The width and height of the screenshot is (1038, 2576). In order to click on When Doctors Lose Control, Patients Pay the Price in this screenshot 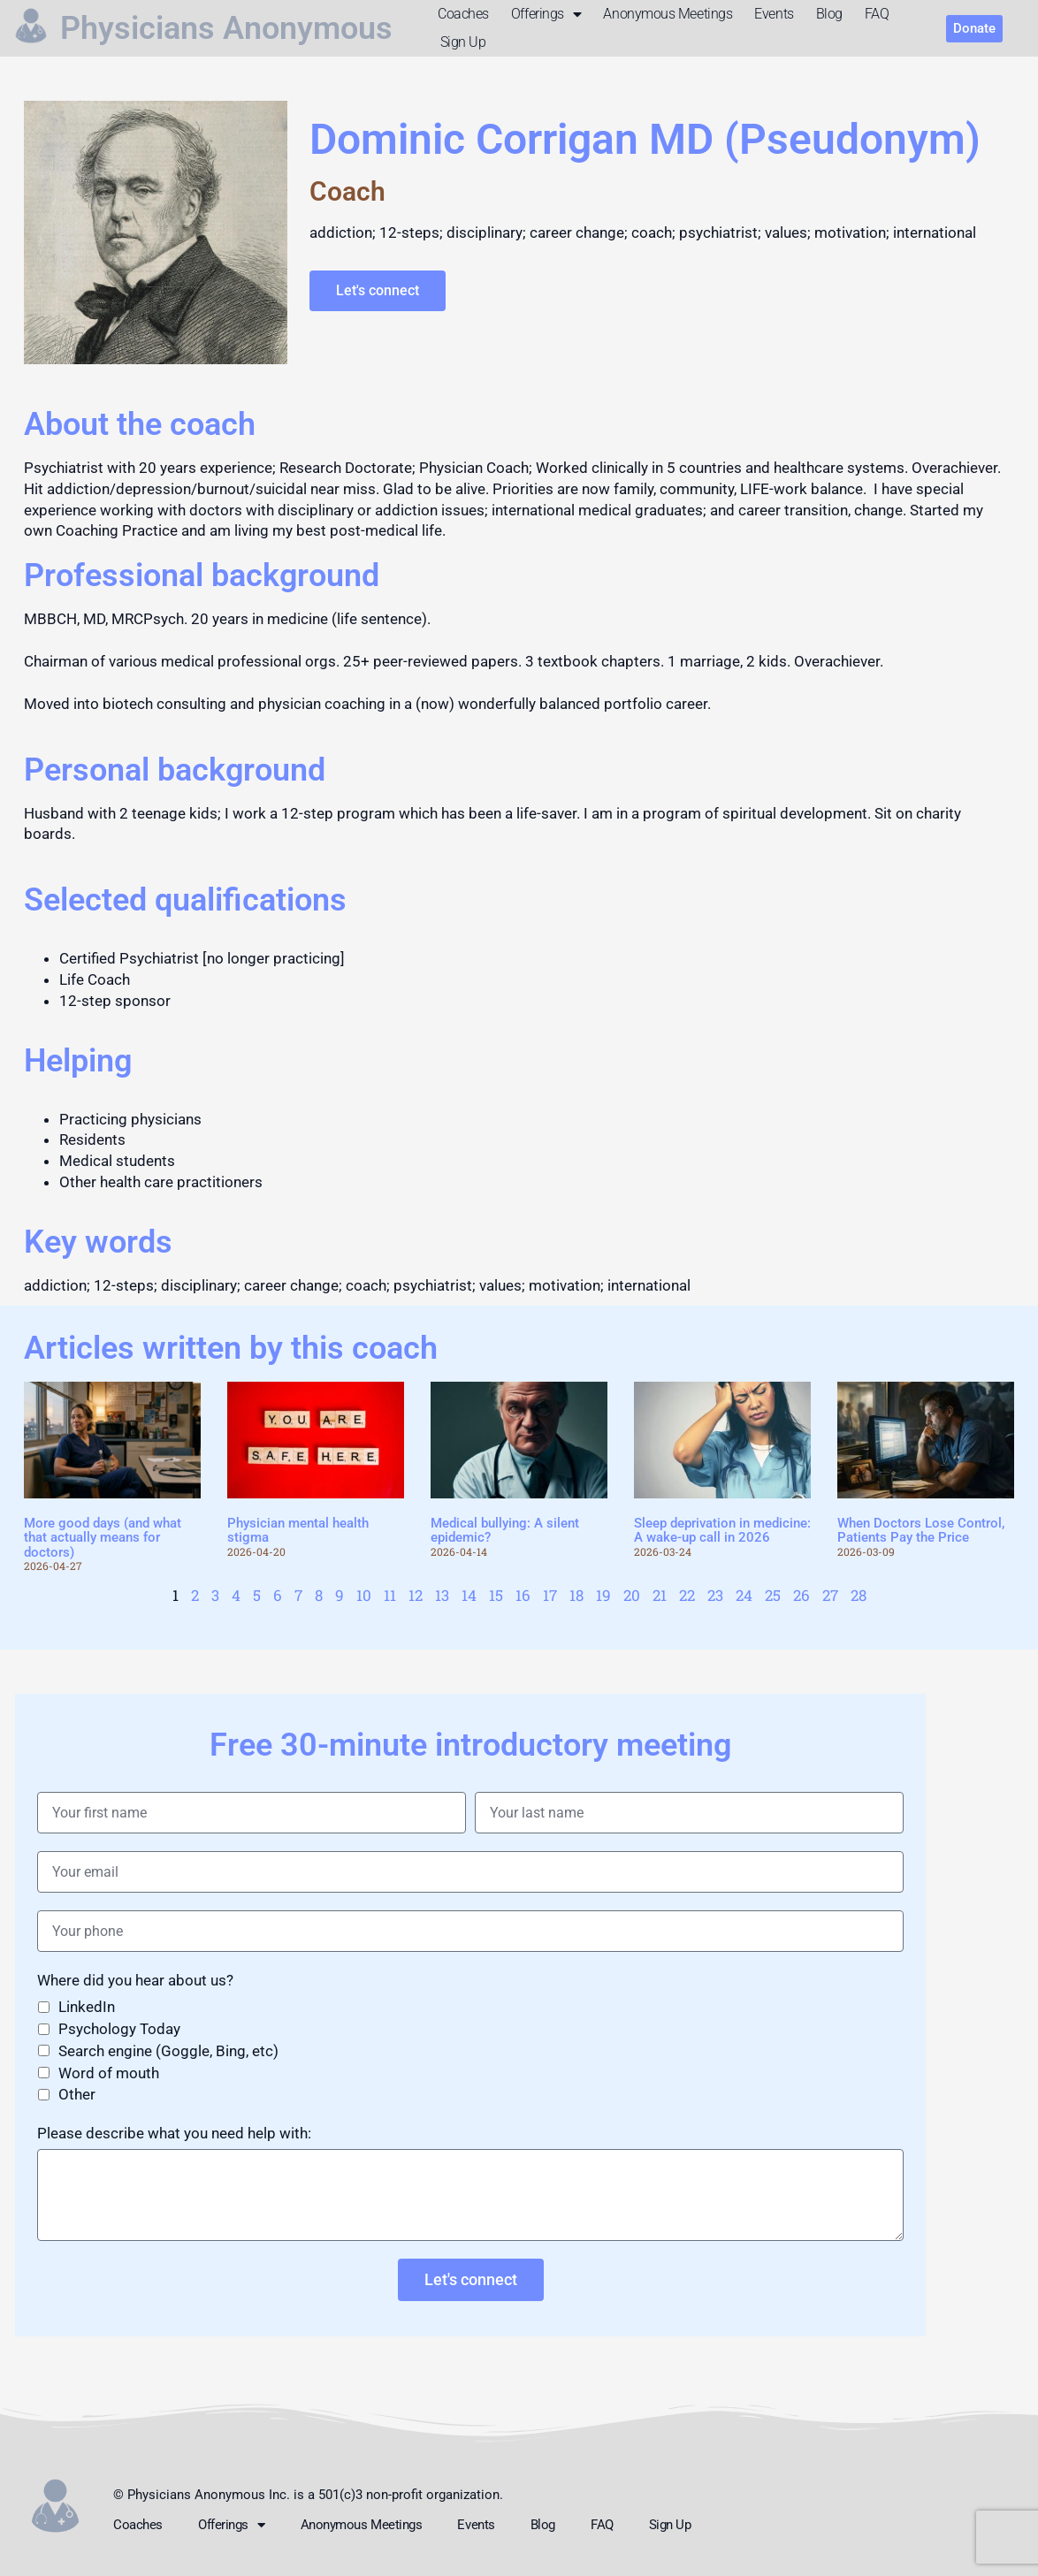, I will do `click(920, 1530)`.